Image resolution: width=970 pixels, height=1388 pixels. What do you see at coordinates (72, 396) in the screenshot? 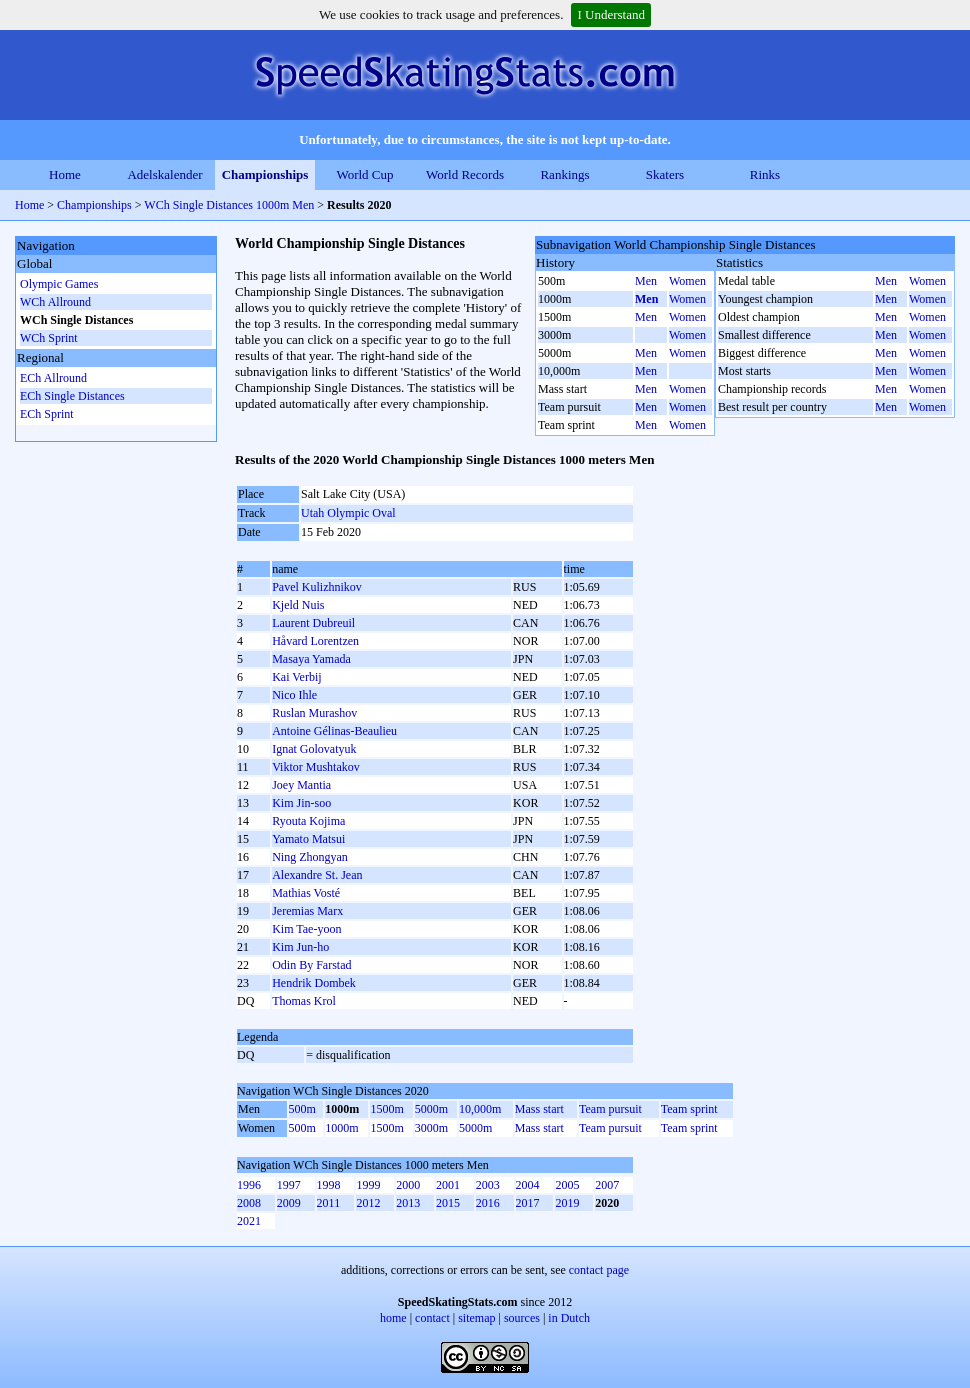
I see `ECh Single Distances` at bounding box center [72, 396].